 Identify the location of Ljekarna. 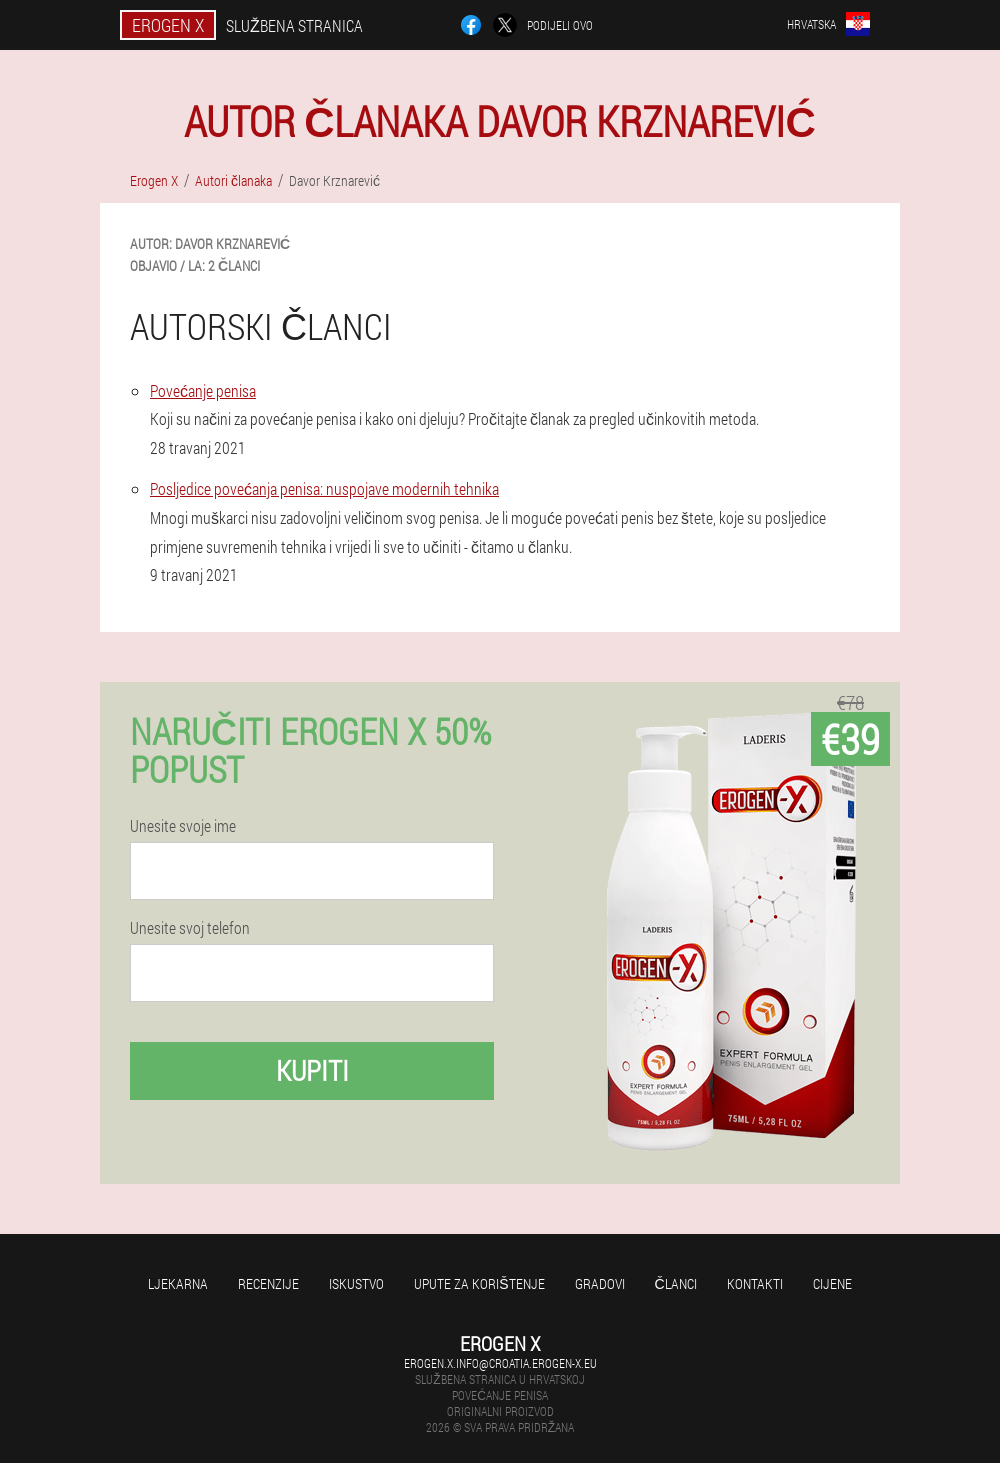
(178, 1283).